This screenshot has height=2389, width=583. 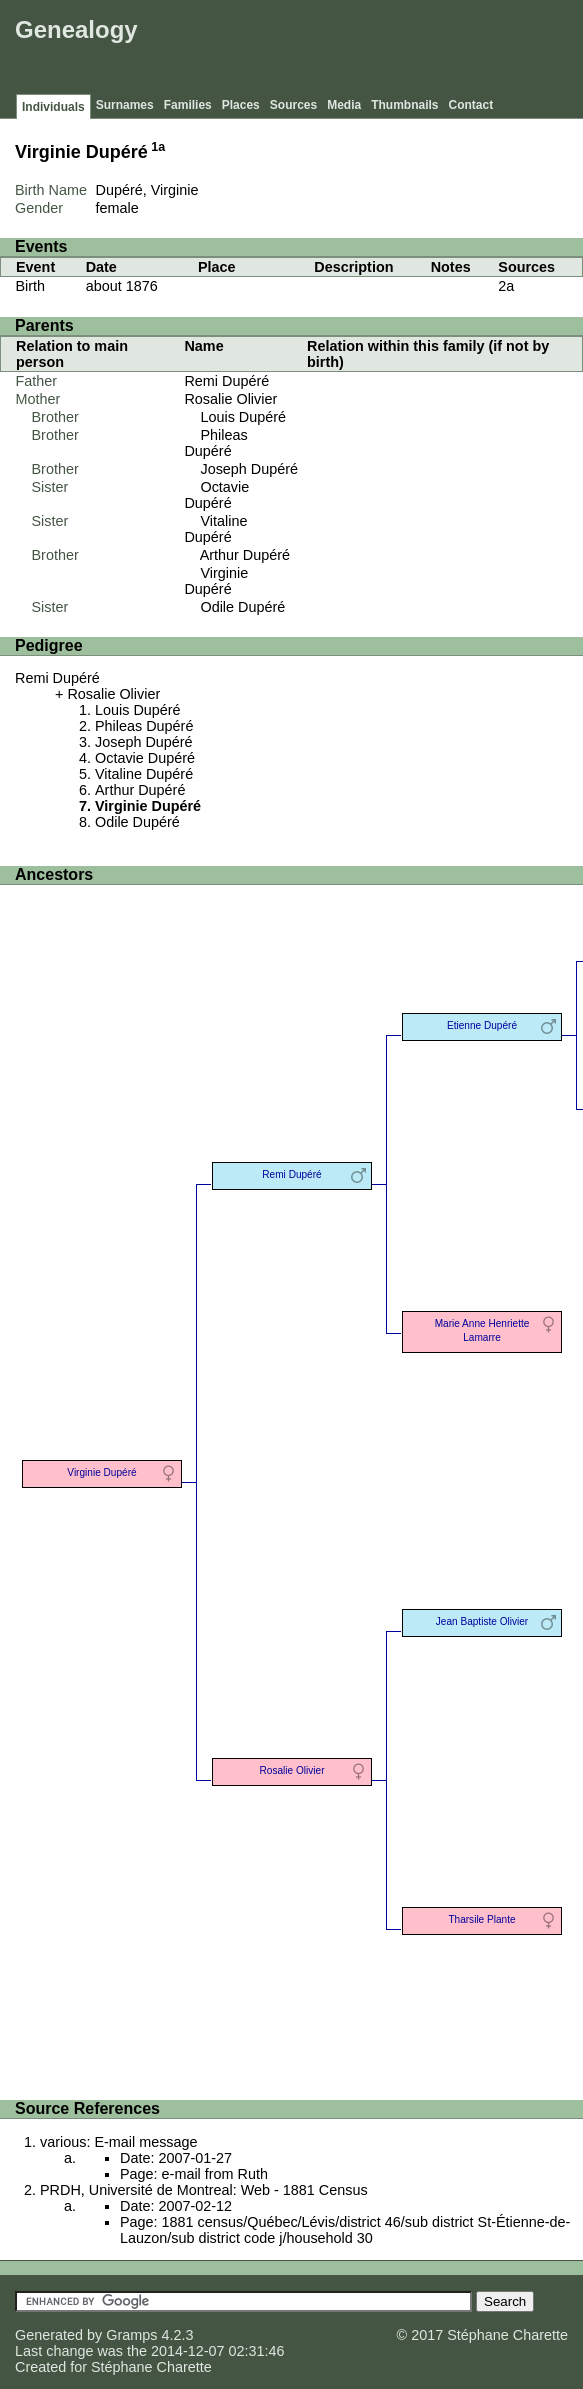 What do you see at coordinates (471, 105) in the screenshot?
I see `Contact` at bounding box center [471, 105].